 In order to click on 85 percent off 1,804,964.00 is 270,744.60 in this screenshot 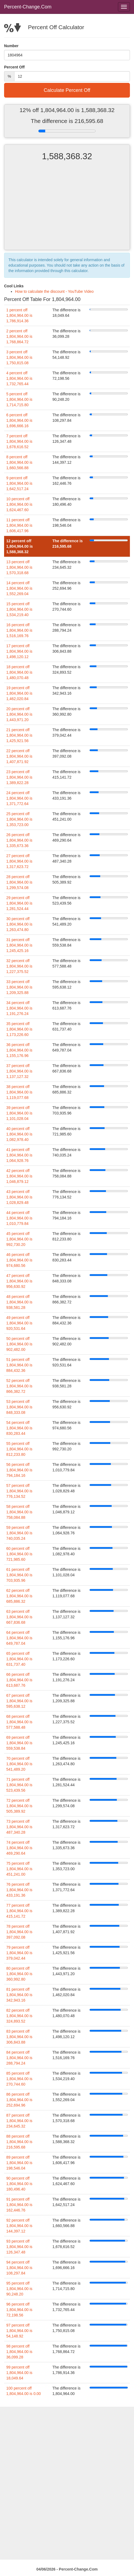, I will do `click(19, 2078)`.